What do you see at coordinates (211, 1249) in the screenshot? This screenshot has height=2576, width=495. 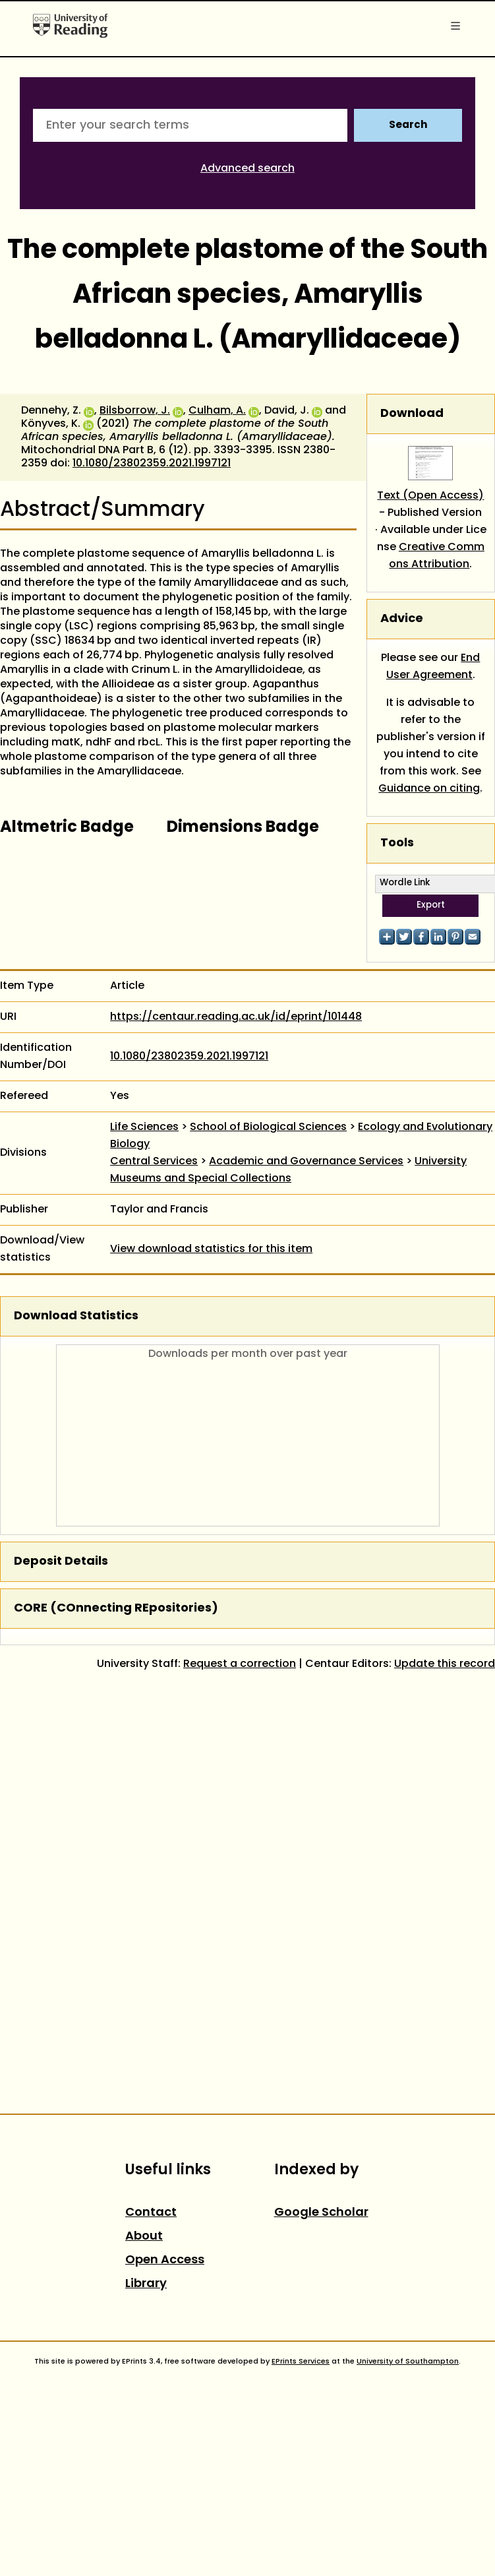 I see `View download statistics for this item` at bounding box center [211, 1249].